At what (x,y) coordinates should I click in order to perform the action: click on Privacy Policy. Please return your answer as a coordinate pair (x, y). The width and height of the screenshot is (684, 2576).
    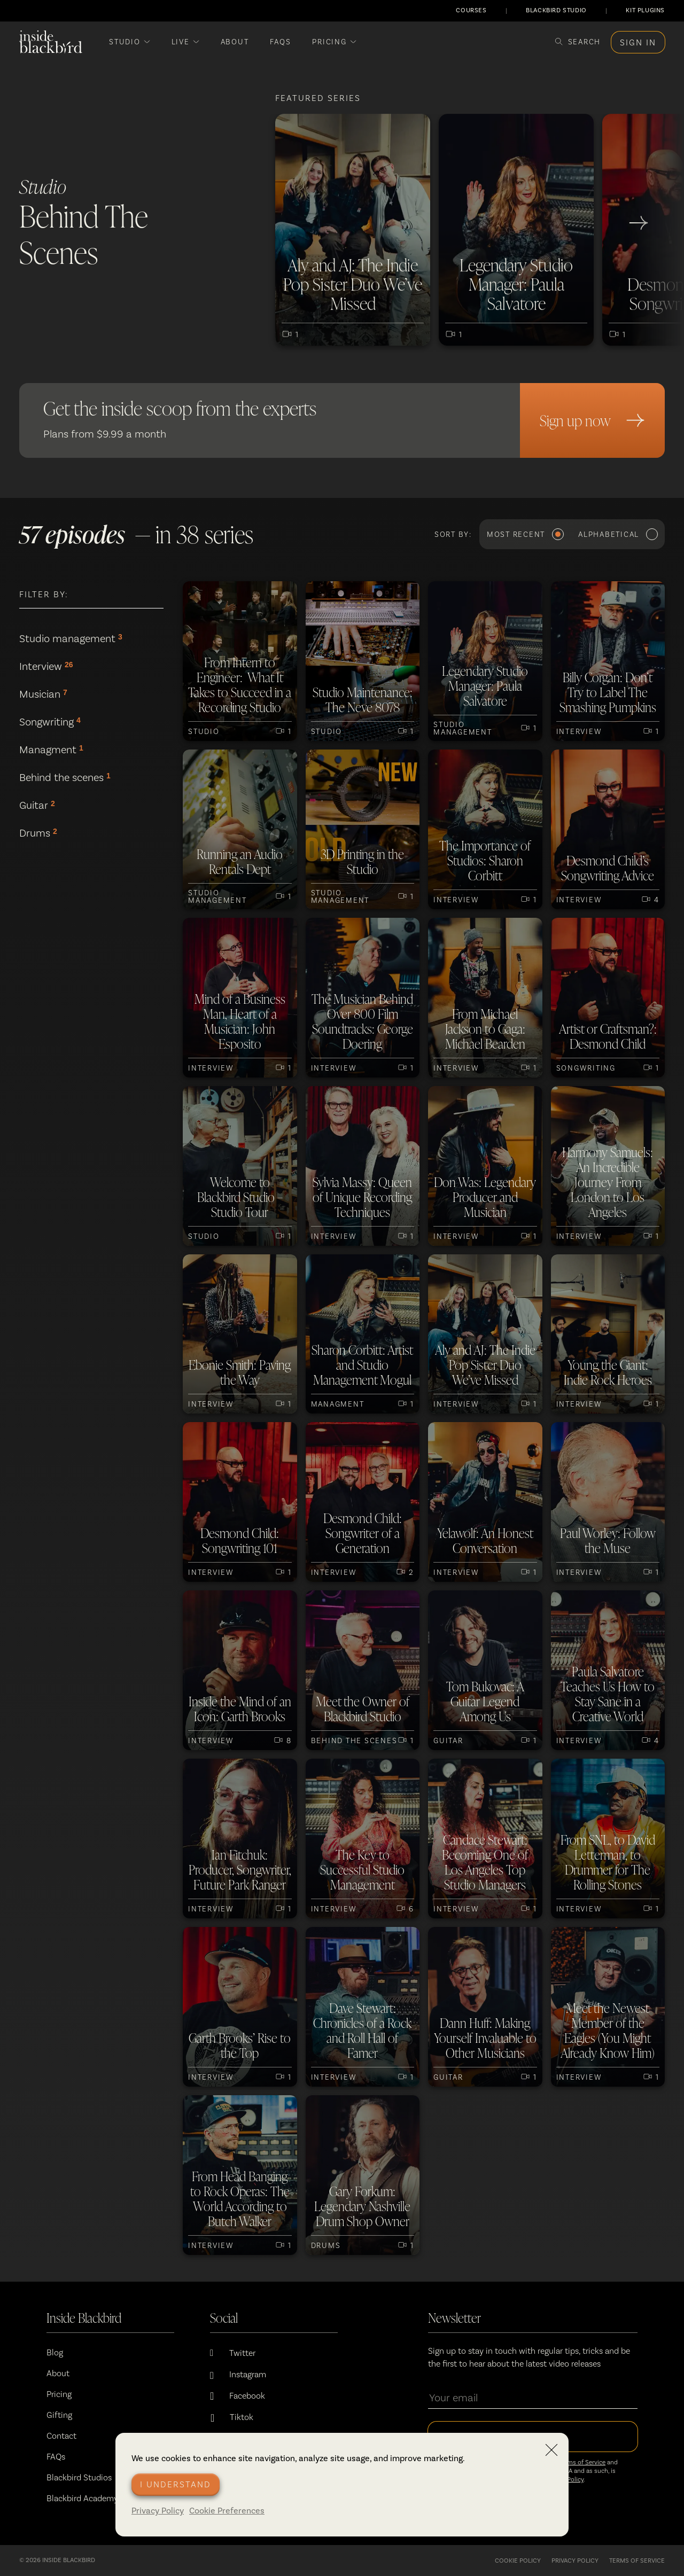
    Looking at the image, I should click on (157, 2510).